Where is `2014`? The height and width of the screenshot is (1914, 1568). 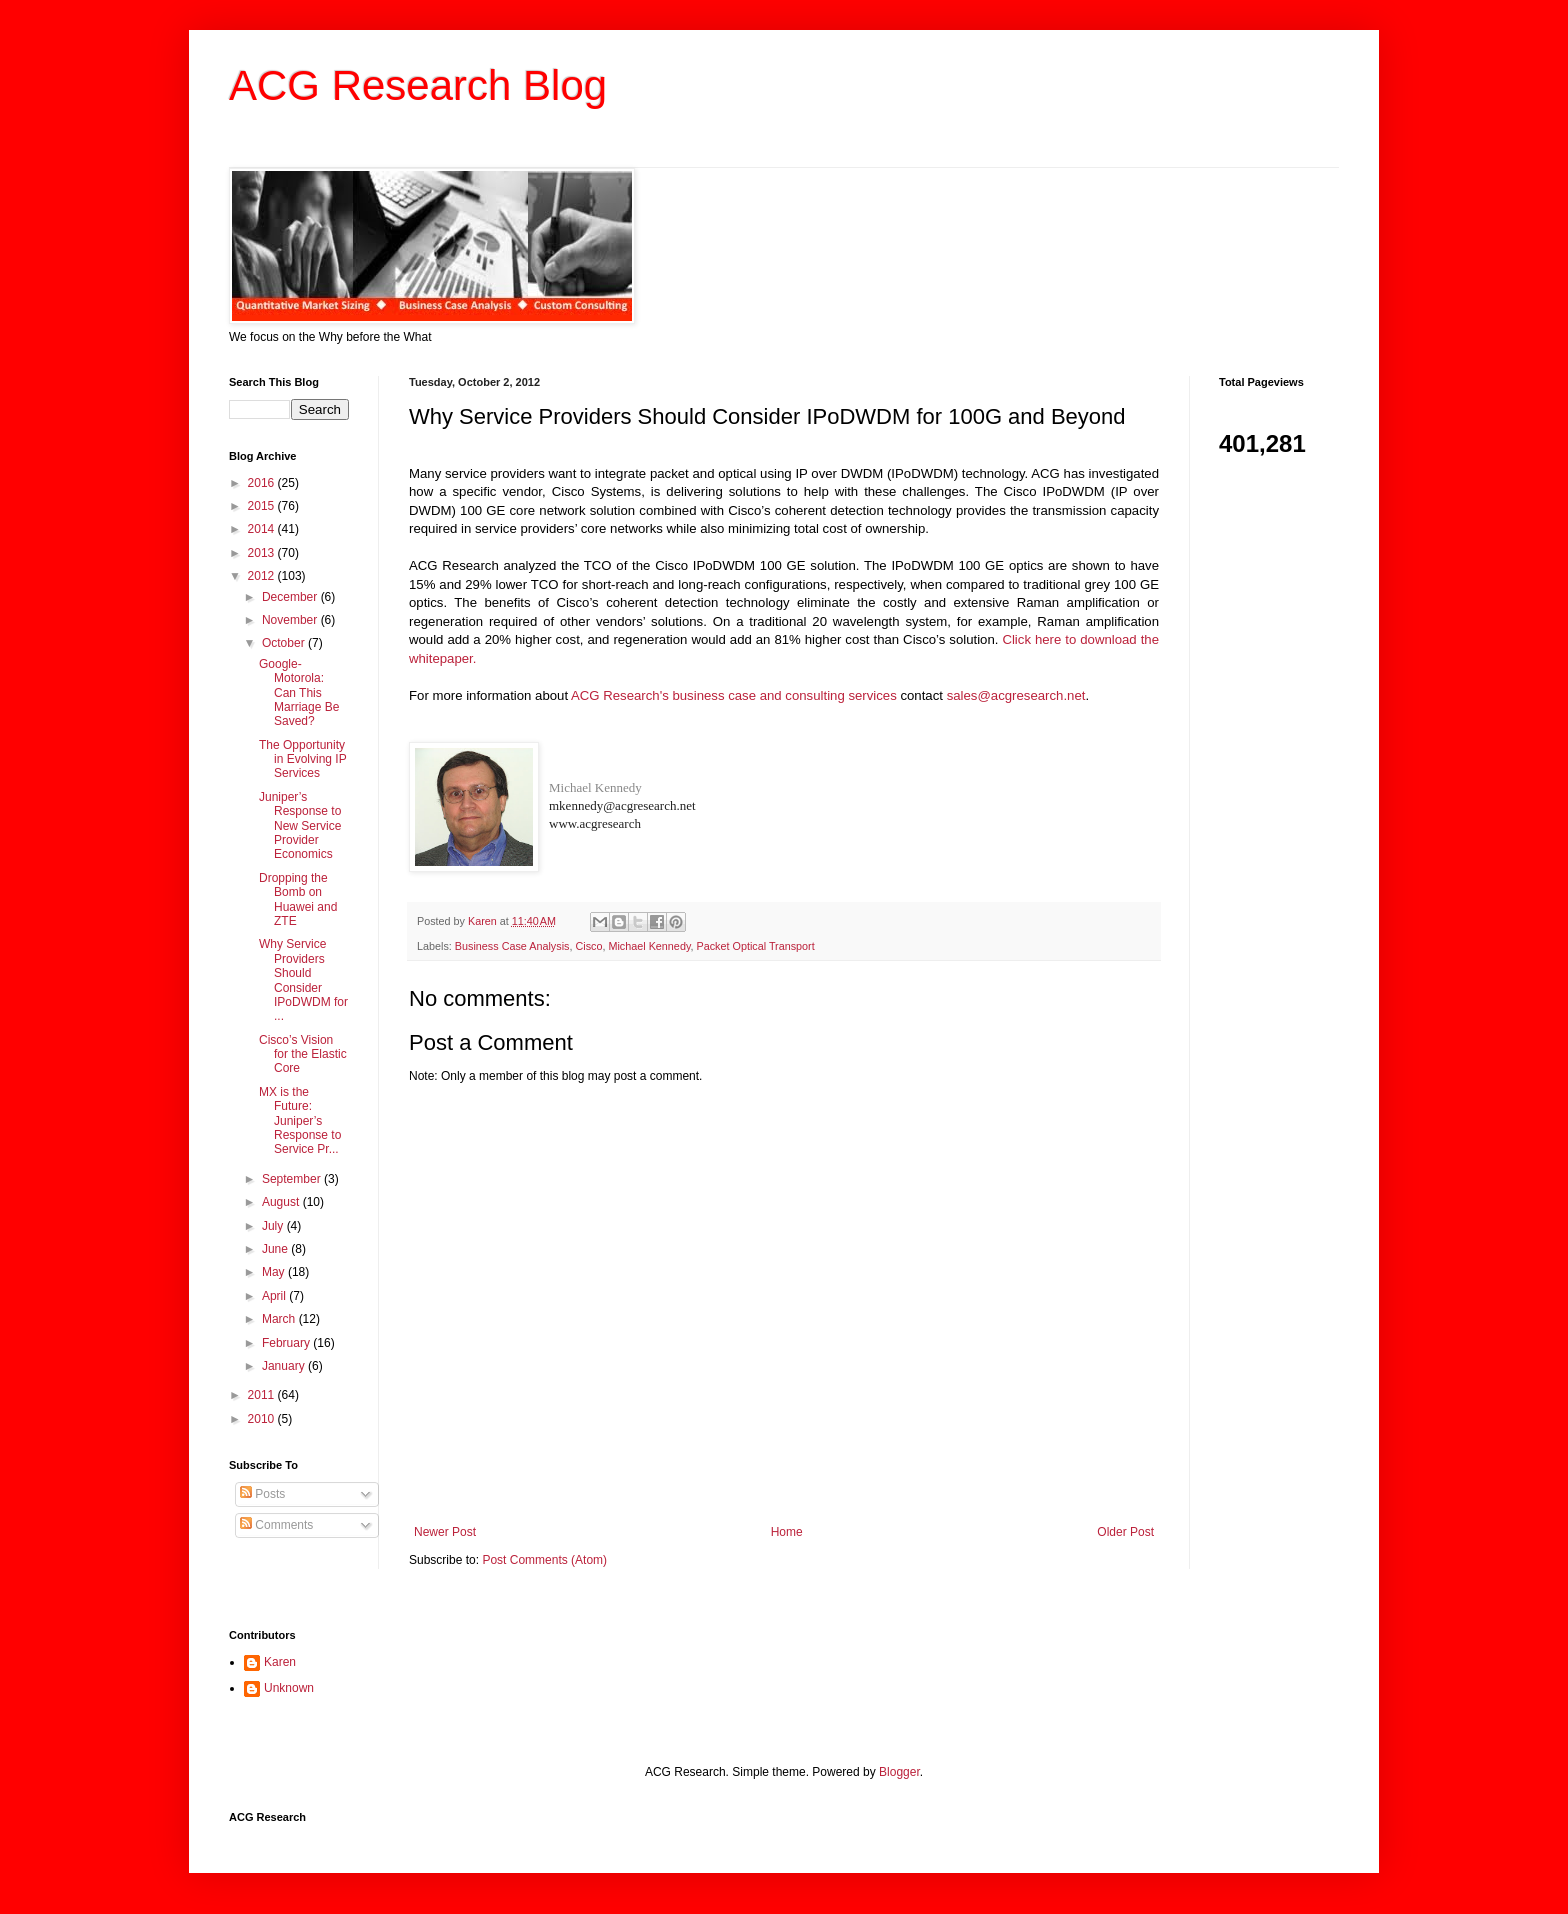
2014 is located at coordinates (263, 529).